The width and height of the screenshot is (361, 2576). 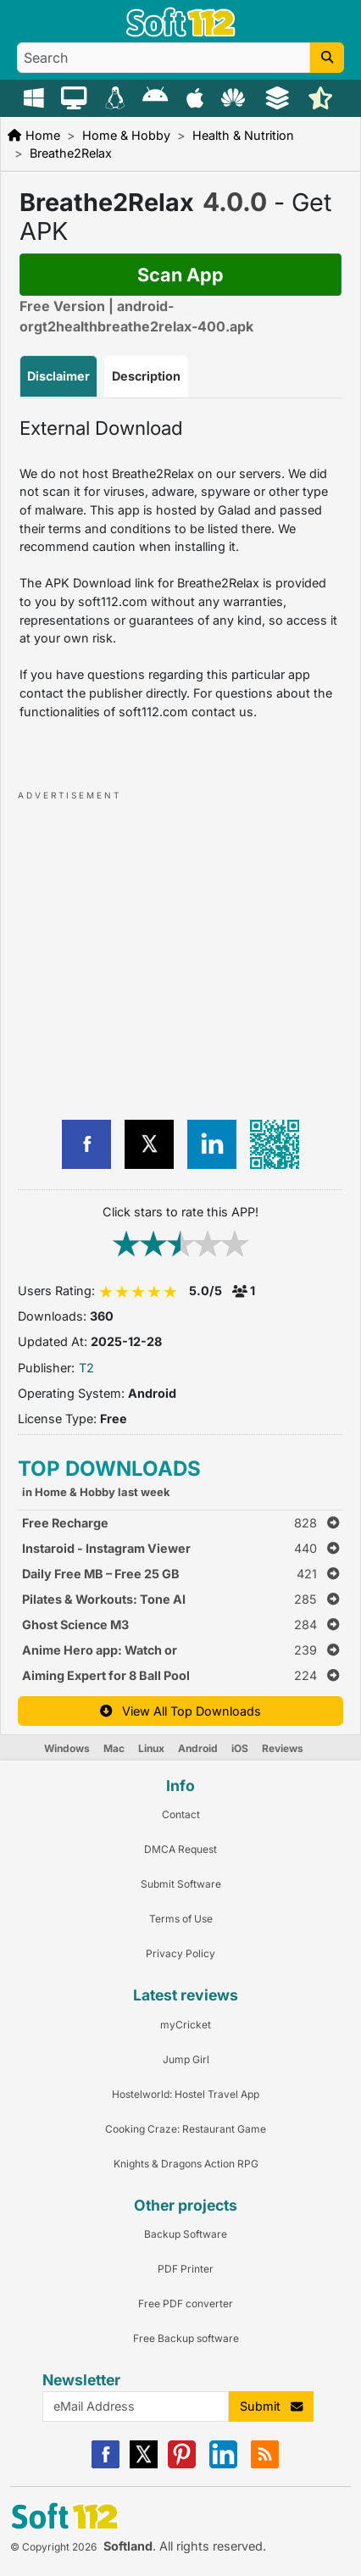 What do you see at coordinates (180, 1711) in the screenshot?
I see `View All Top Downloads` at bounding box center [180, 1711].